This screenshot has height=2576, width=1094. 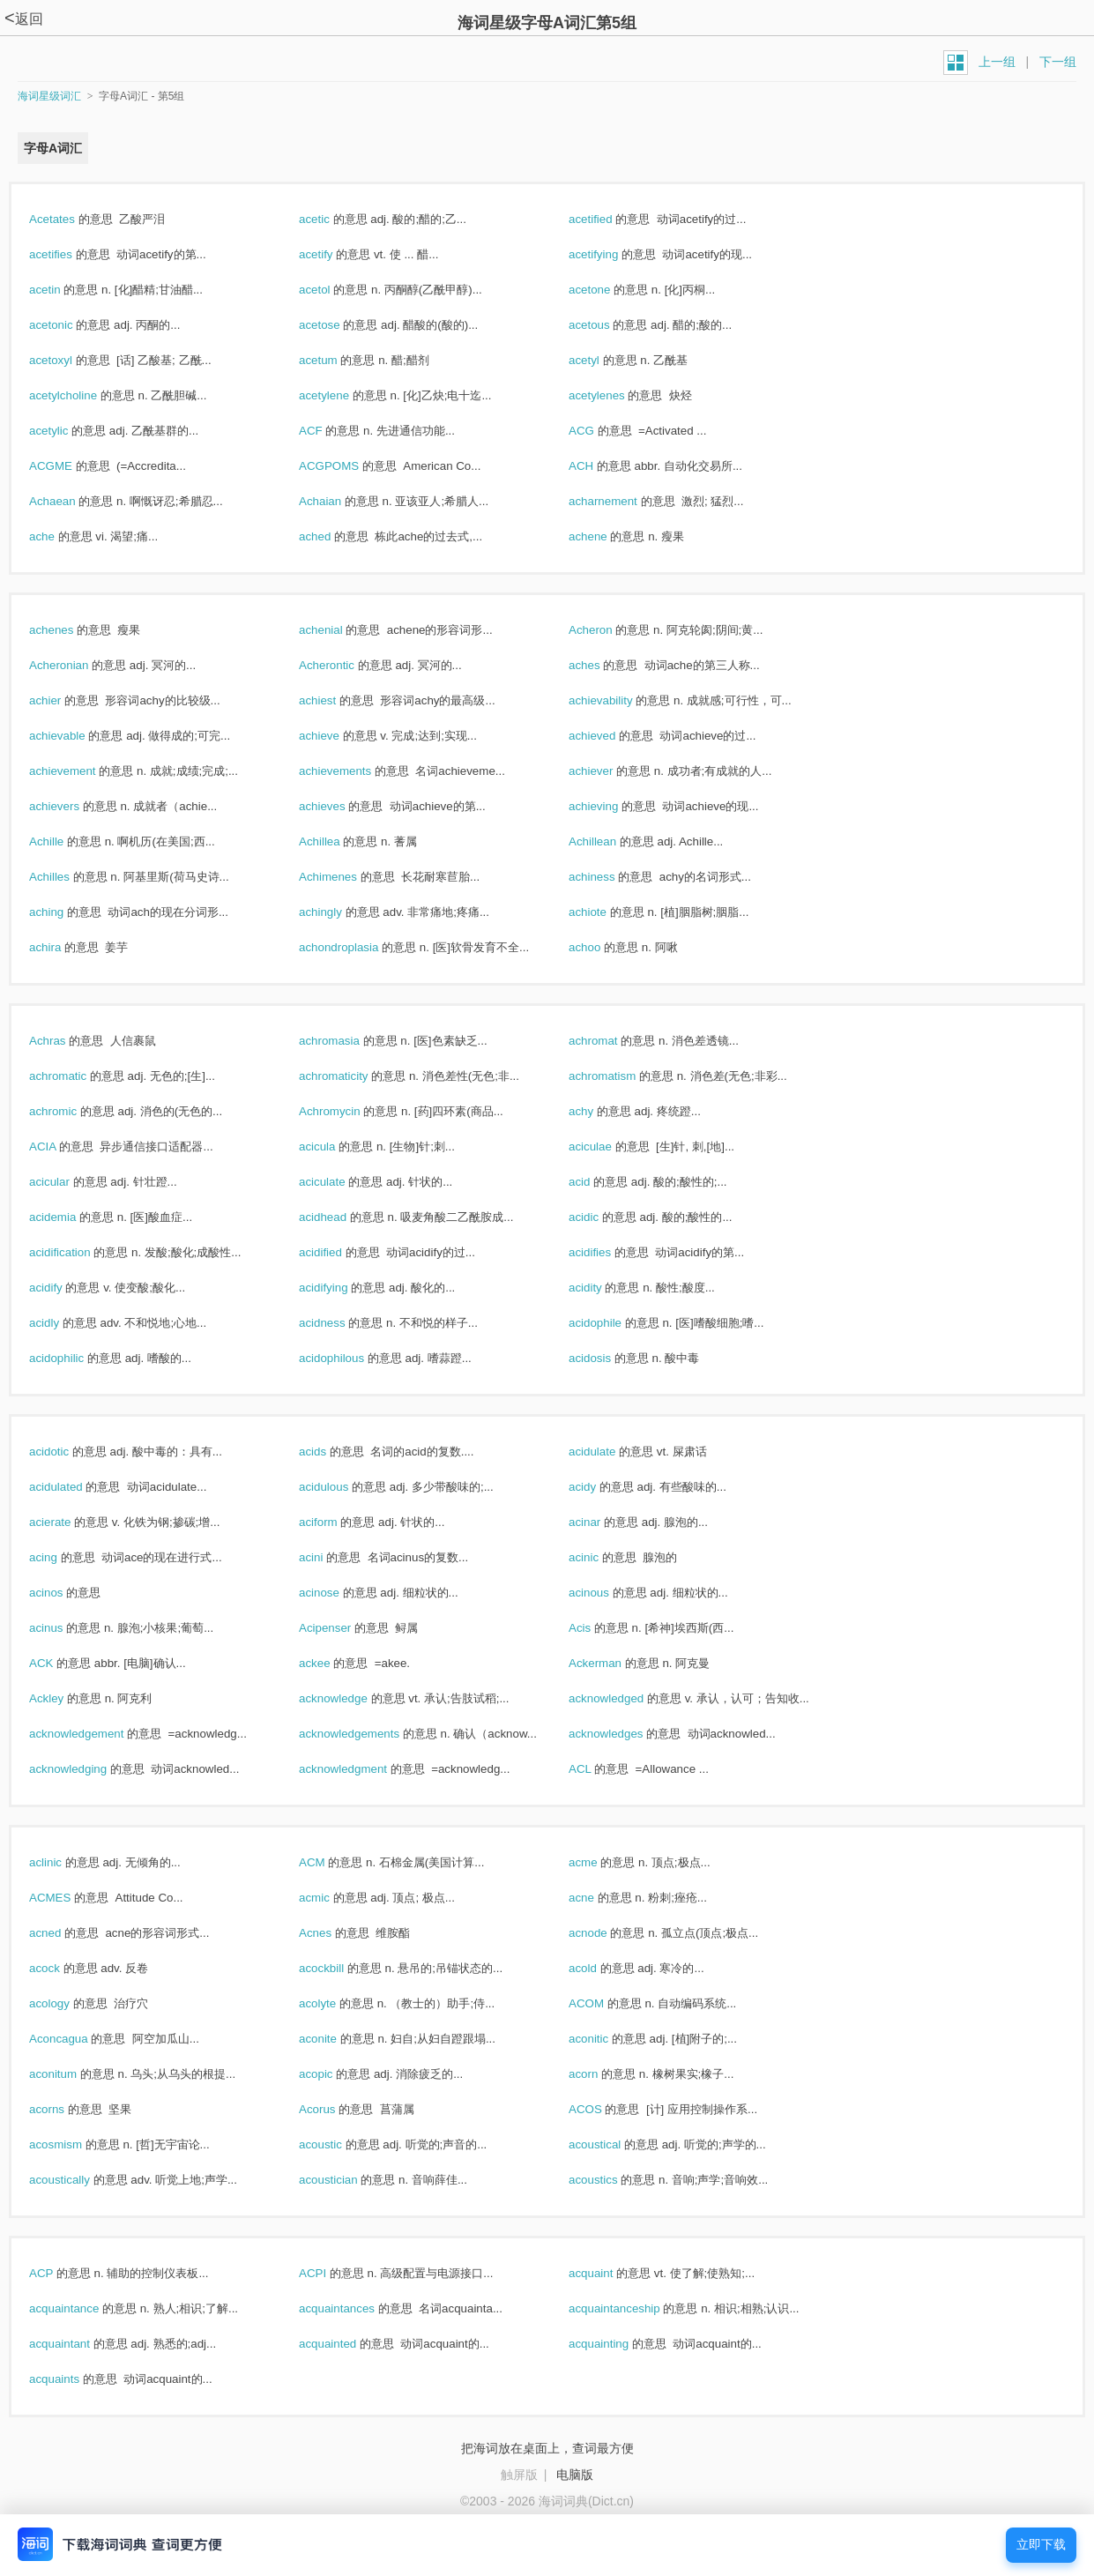 What do you see at coordinates (600, 1897) in the screenshot?
I see `acne` at bounding box center [600, 1897].